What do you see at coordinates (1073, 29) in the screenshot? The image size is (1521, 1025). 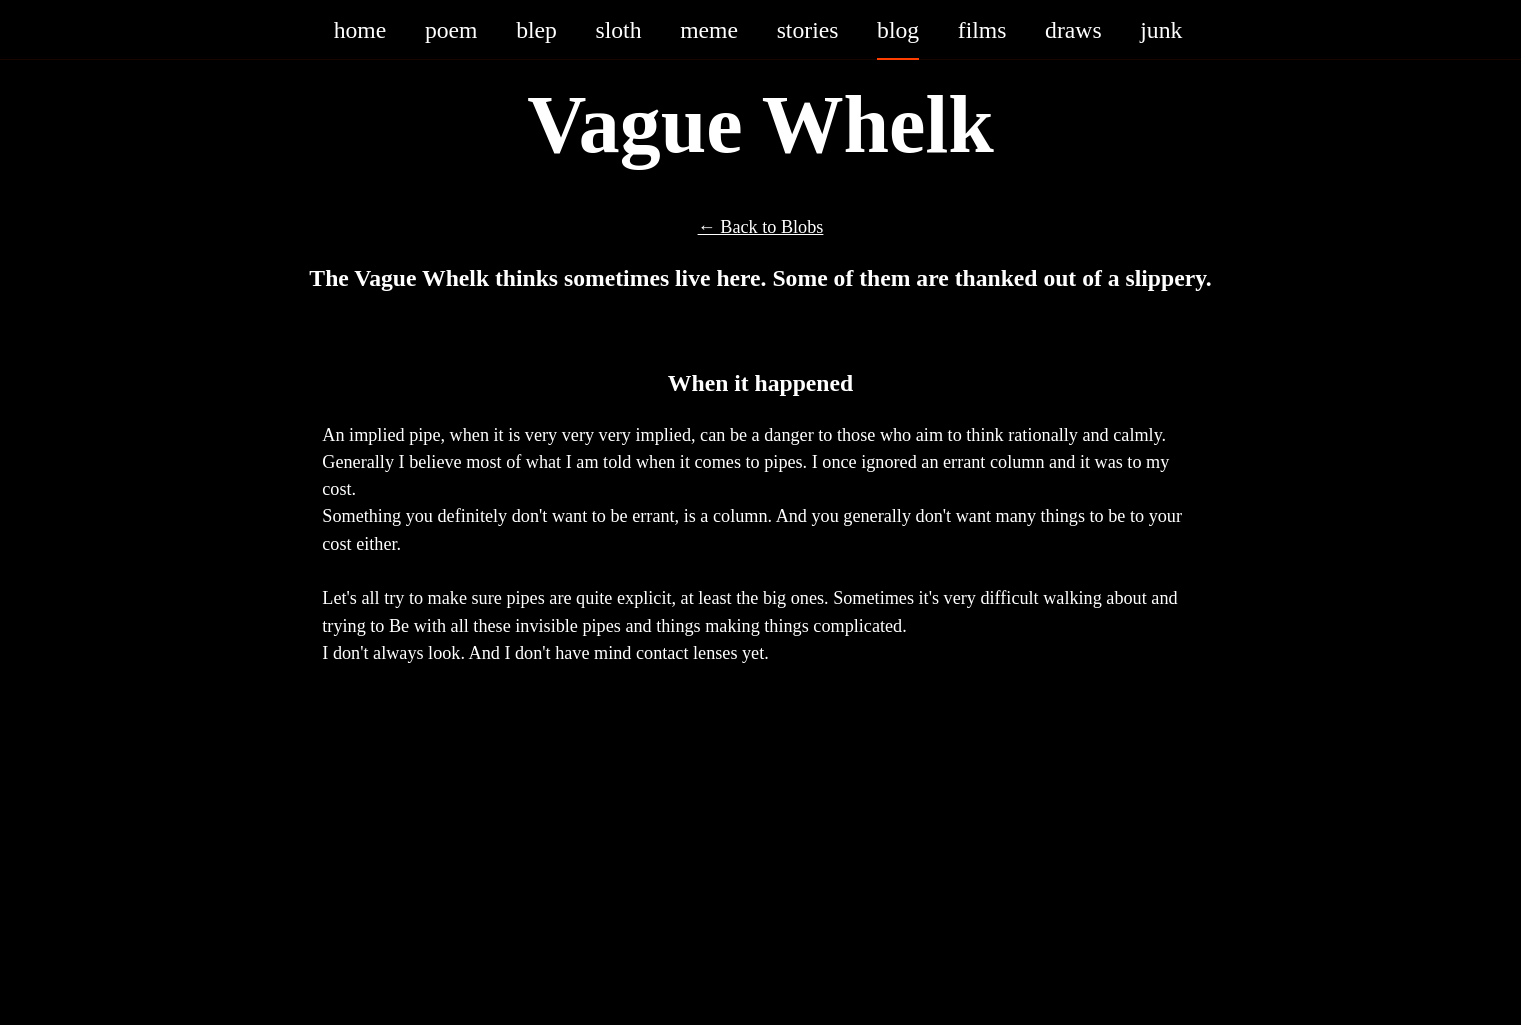 I see `draws` at bounding box center [1073, 29].